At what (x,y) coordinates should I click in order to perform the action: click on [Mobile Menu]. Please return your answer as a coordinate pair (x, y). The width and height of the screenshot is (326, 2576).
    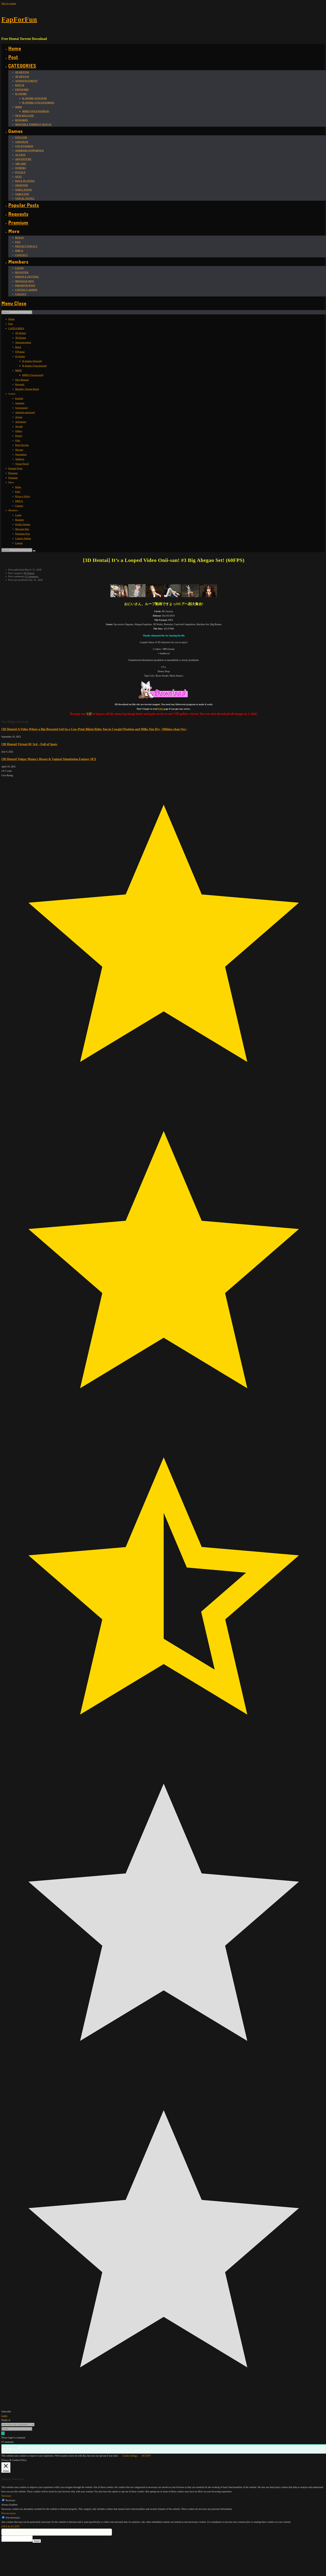
    Looking at the image, I should click on (13, 303).